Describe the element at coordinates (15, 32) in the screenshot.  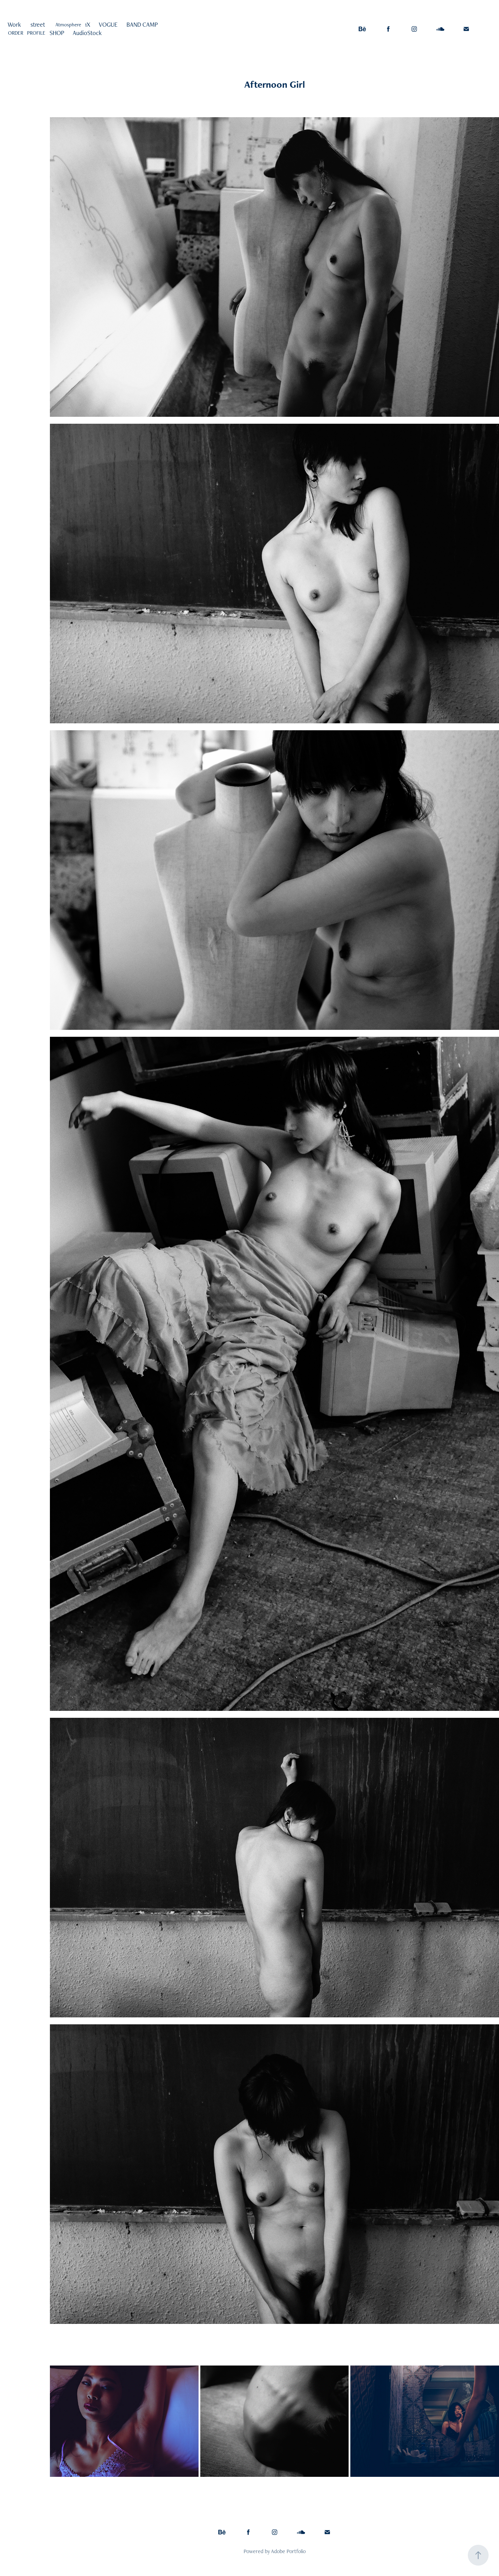
I see `ORDER` at that location.